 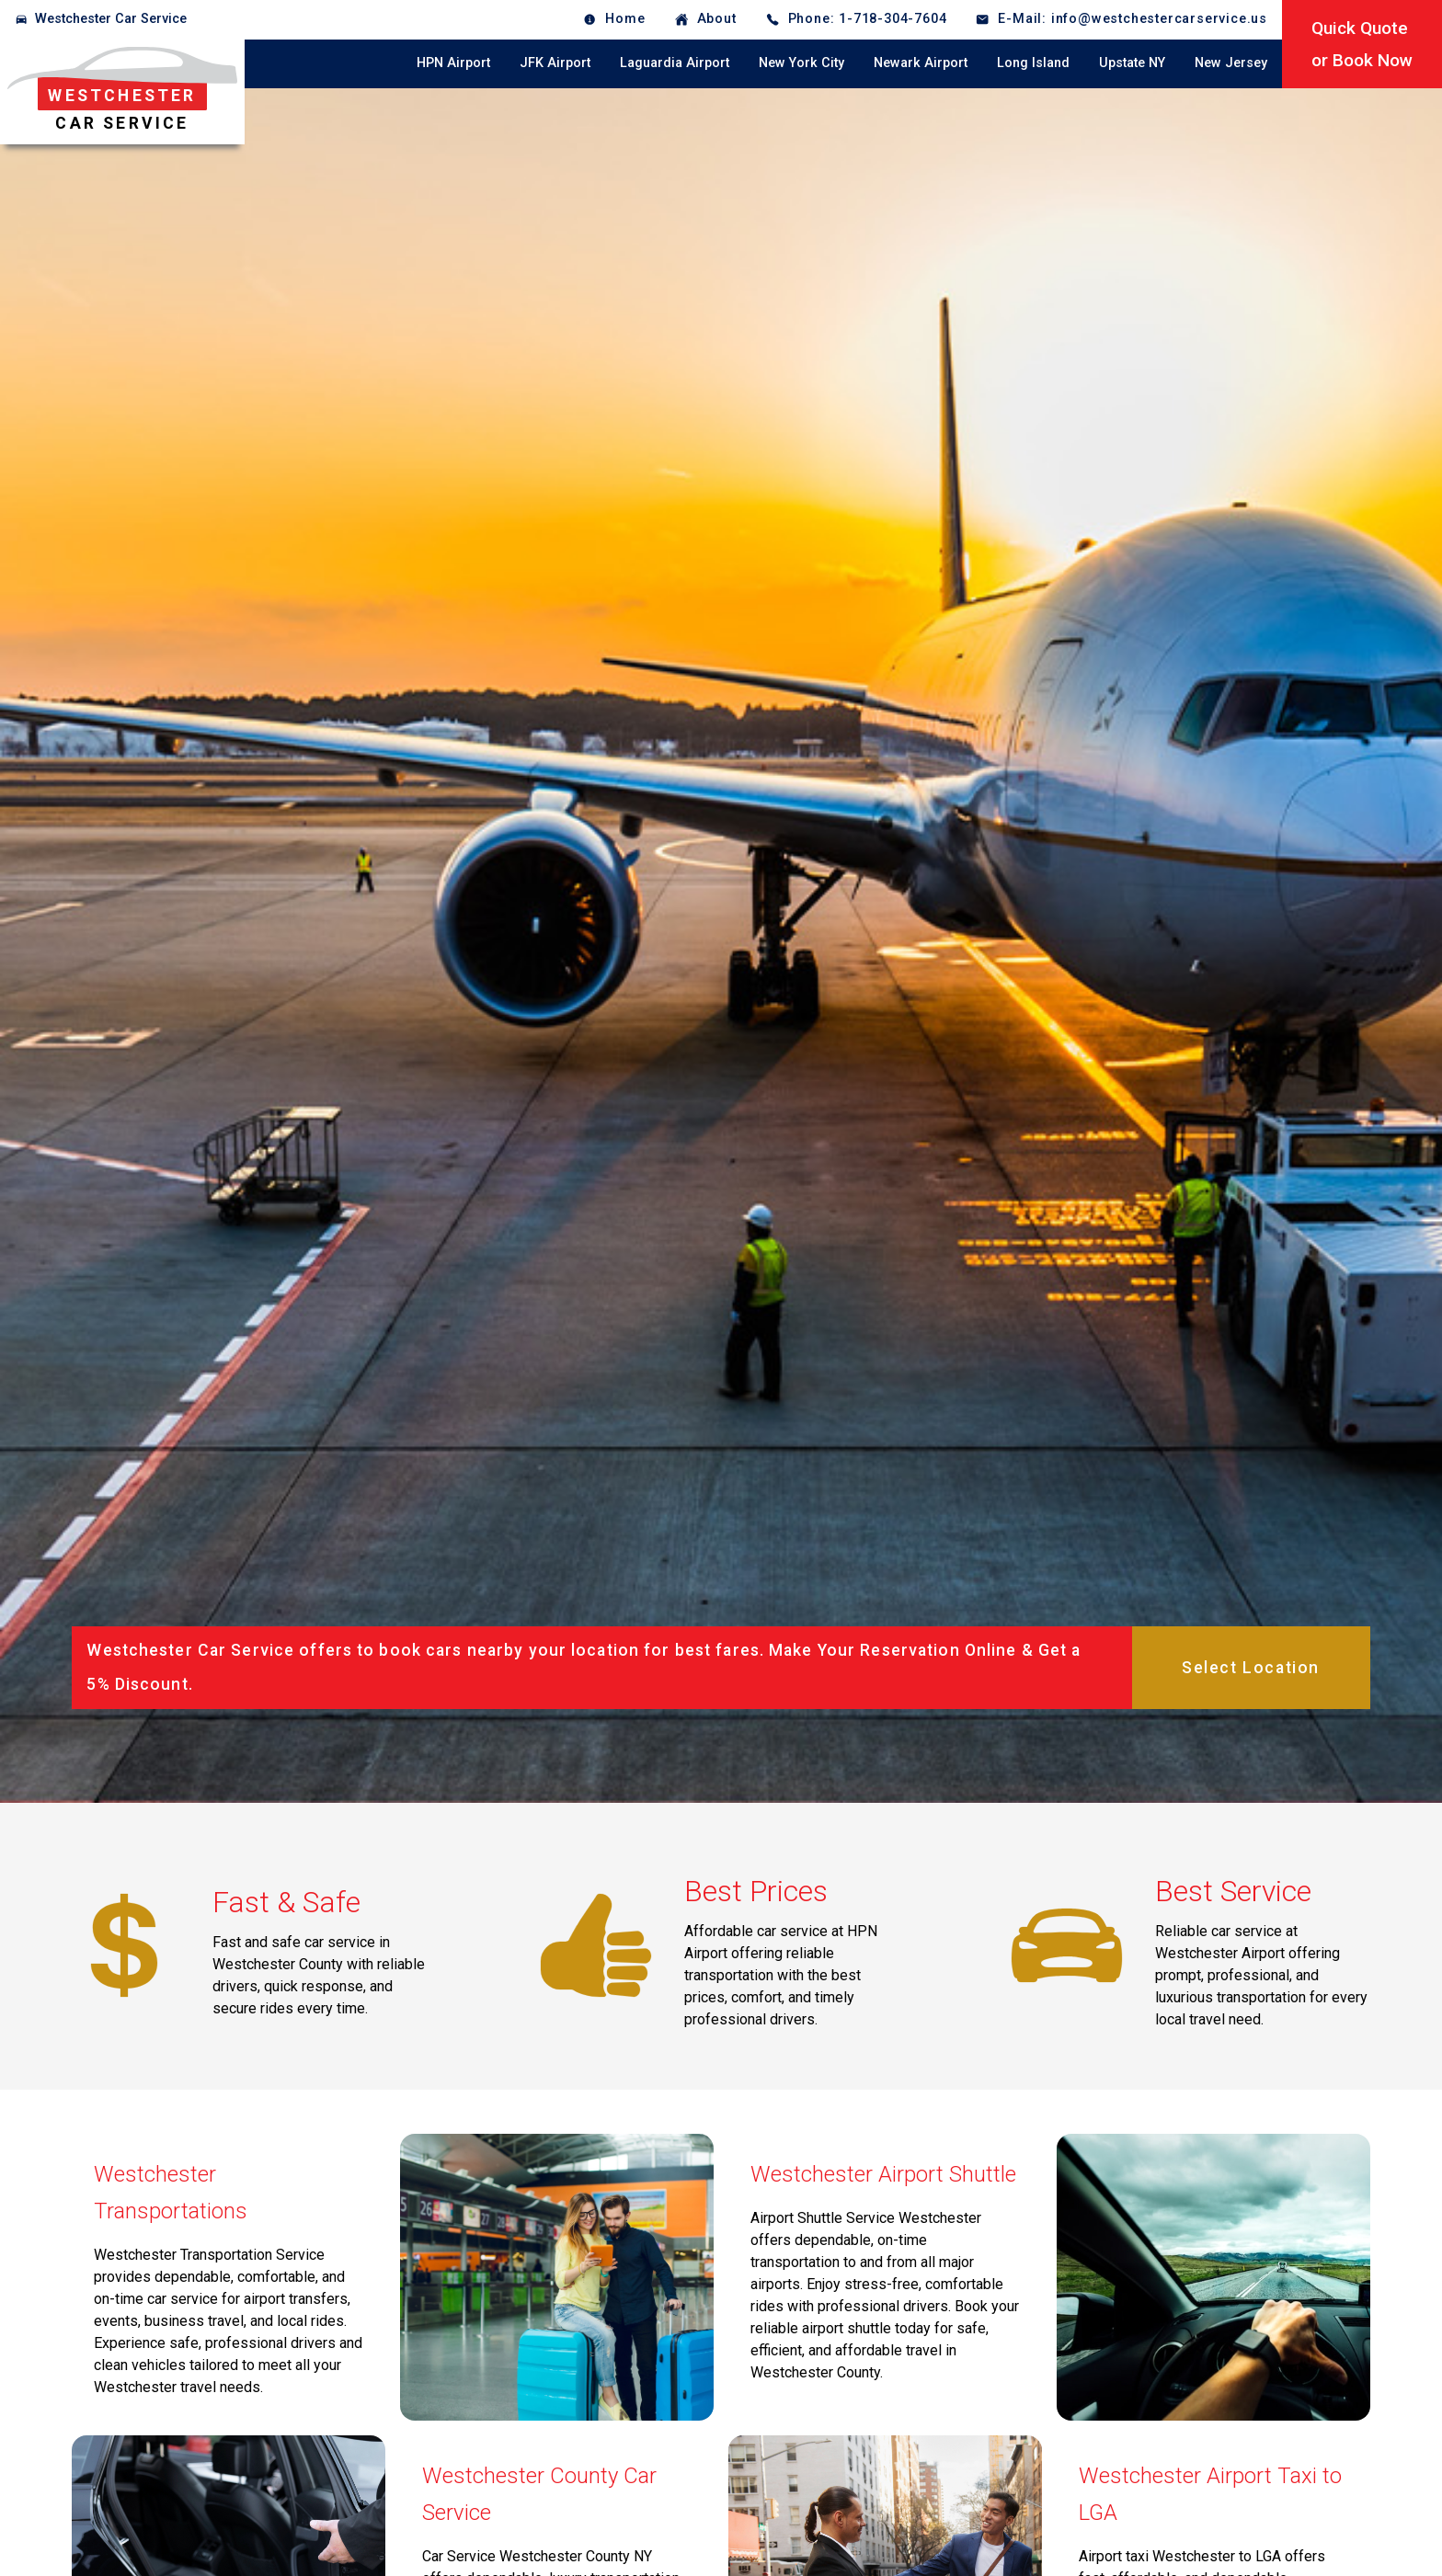 I want to click on New York City, so click(x=801, y=63).